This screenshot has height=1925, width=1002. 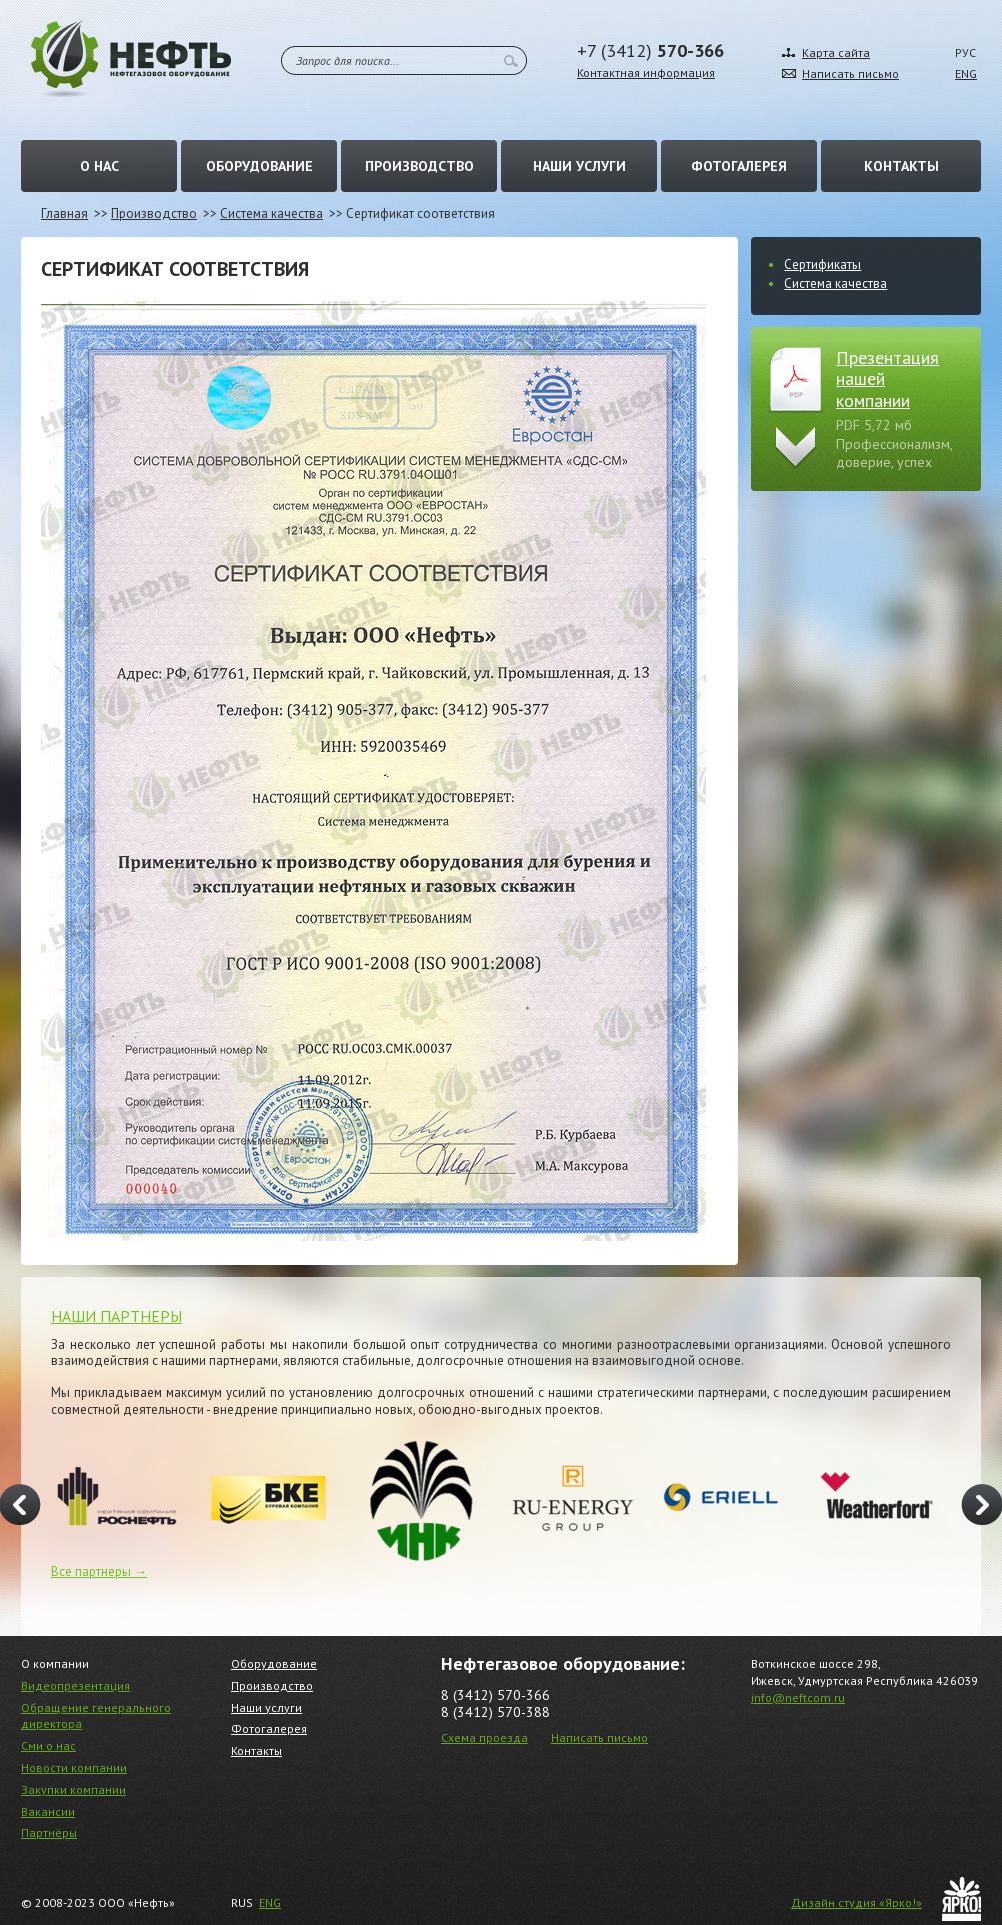 What do you see at coordinates (75, 1685) in the screenshot?
I see `Видеопрезентация` at bounding box center [75, 1685].